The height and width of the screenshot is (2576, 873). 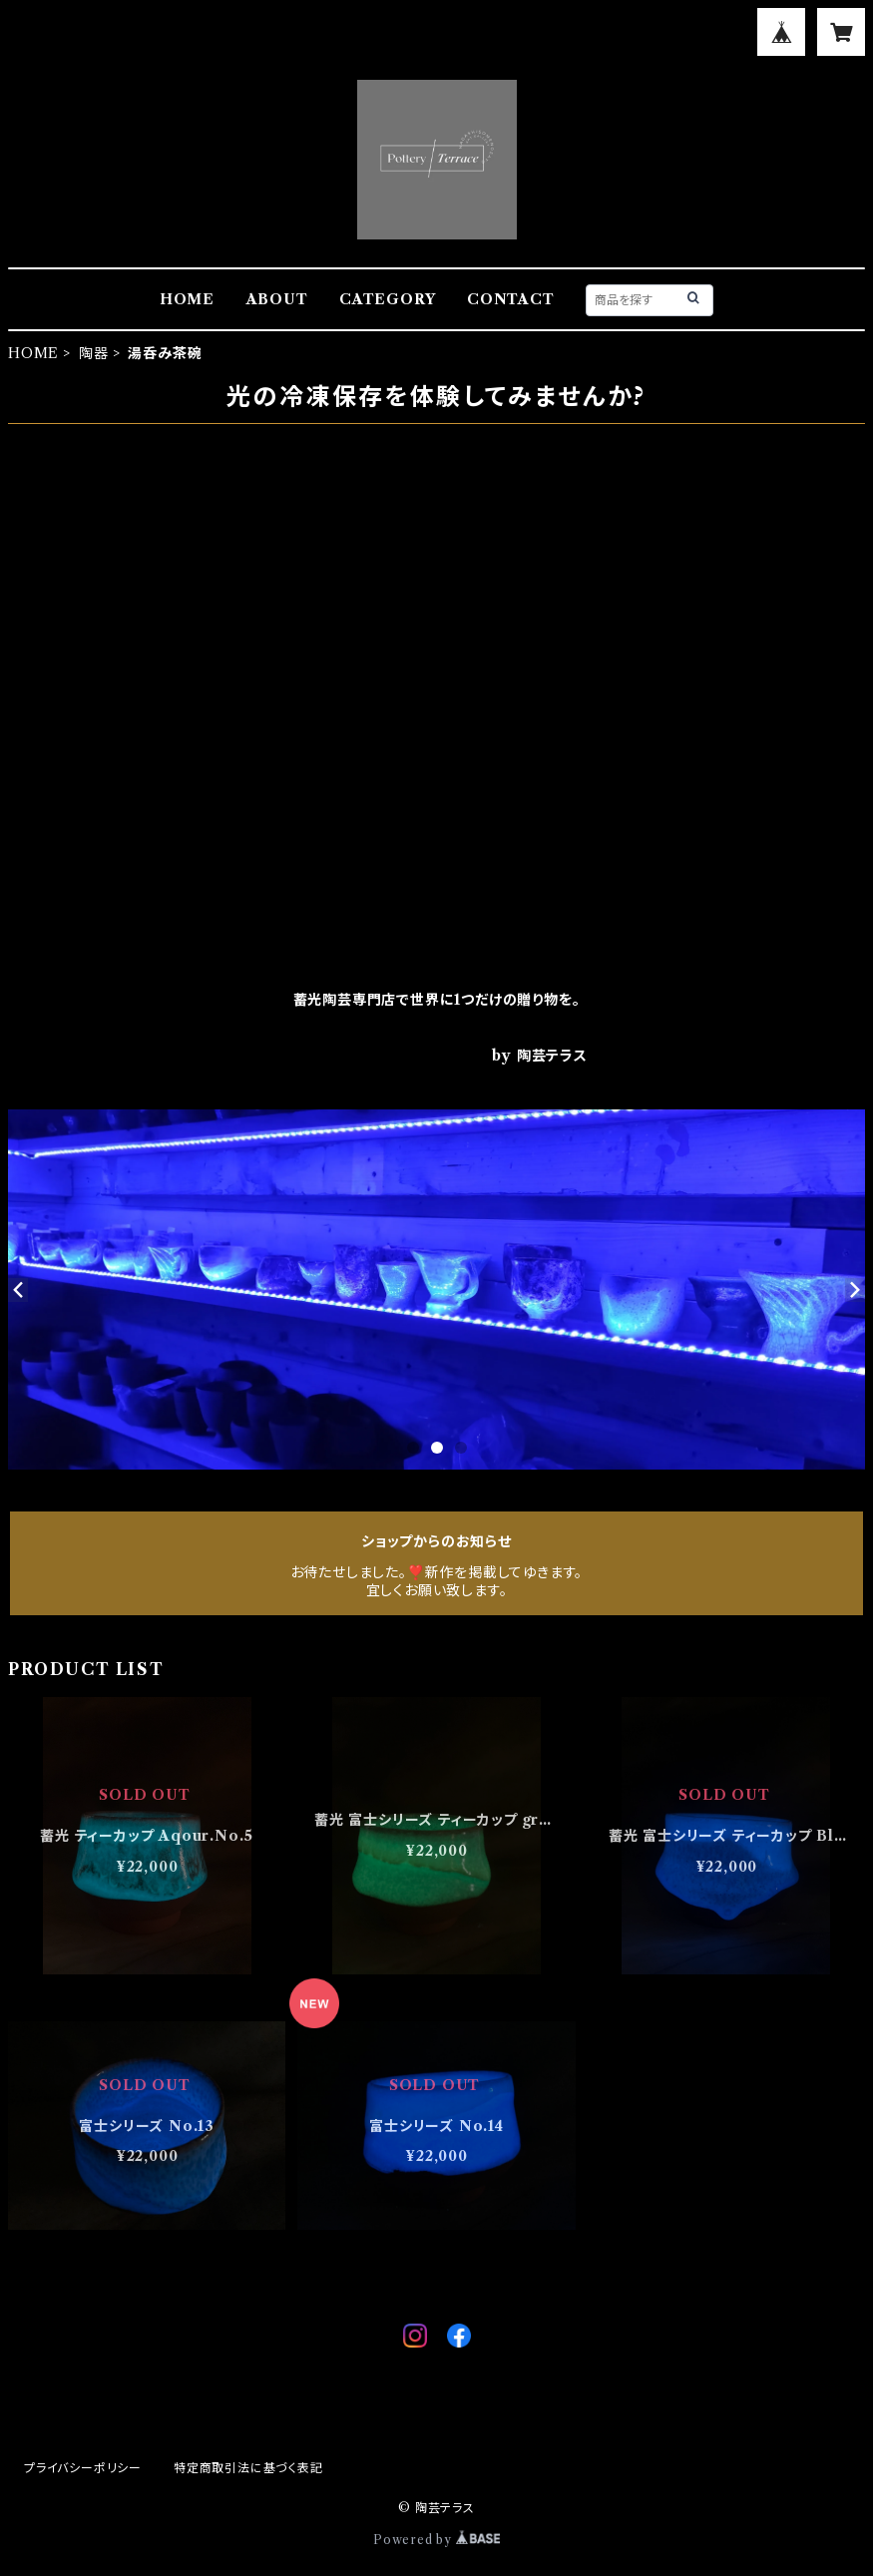 I want to click on ABOUT, so click(x=277, y=299).